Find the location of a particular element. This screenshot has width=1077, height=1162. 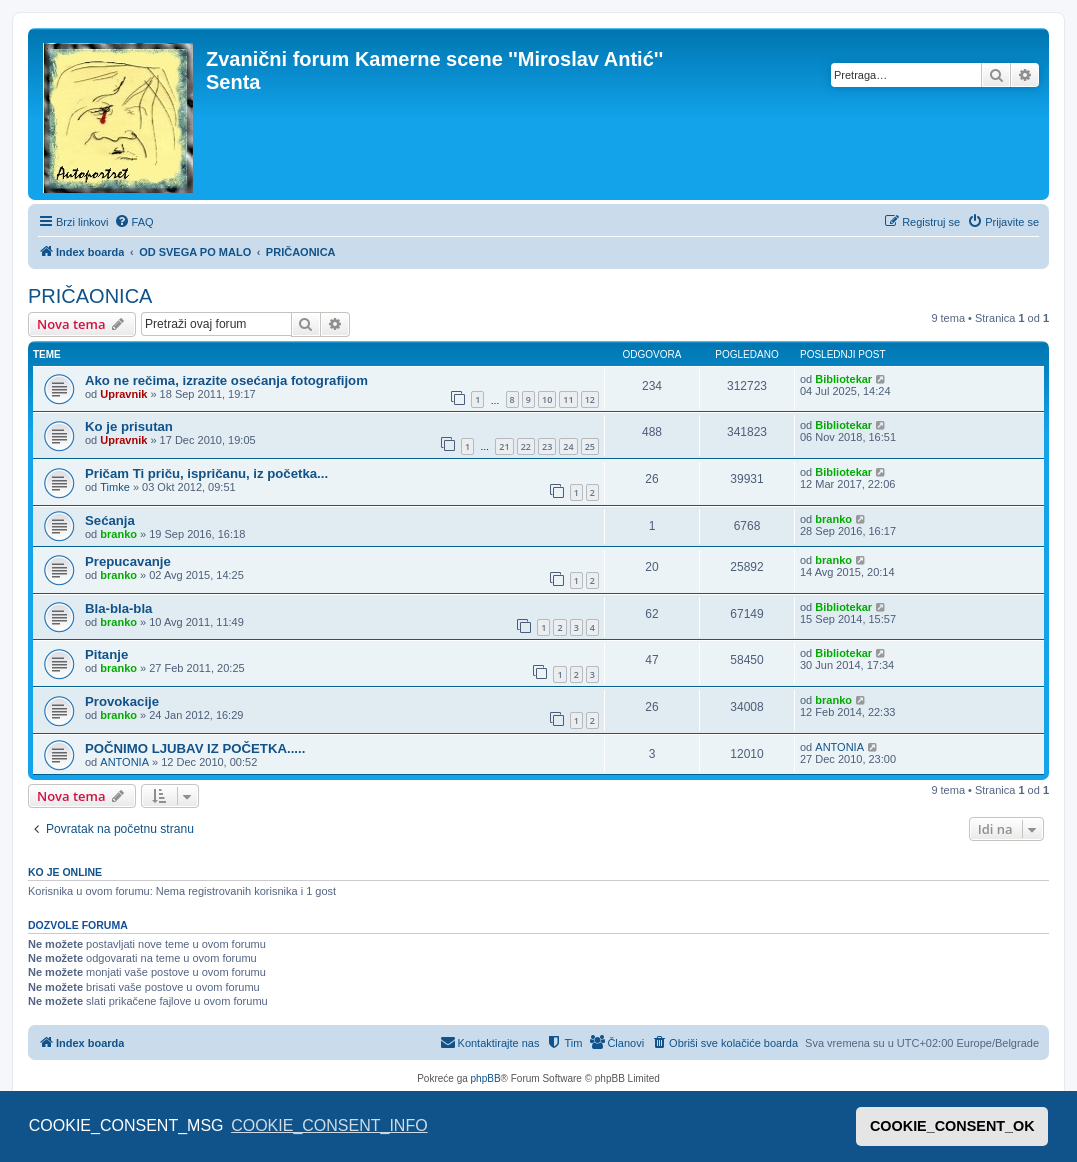

Ko je prisutan is located at coordinates (129, 426).